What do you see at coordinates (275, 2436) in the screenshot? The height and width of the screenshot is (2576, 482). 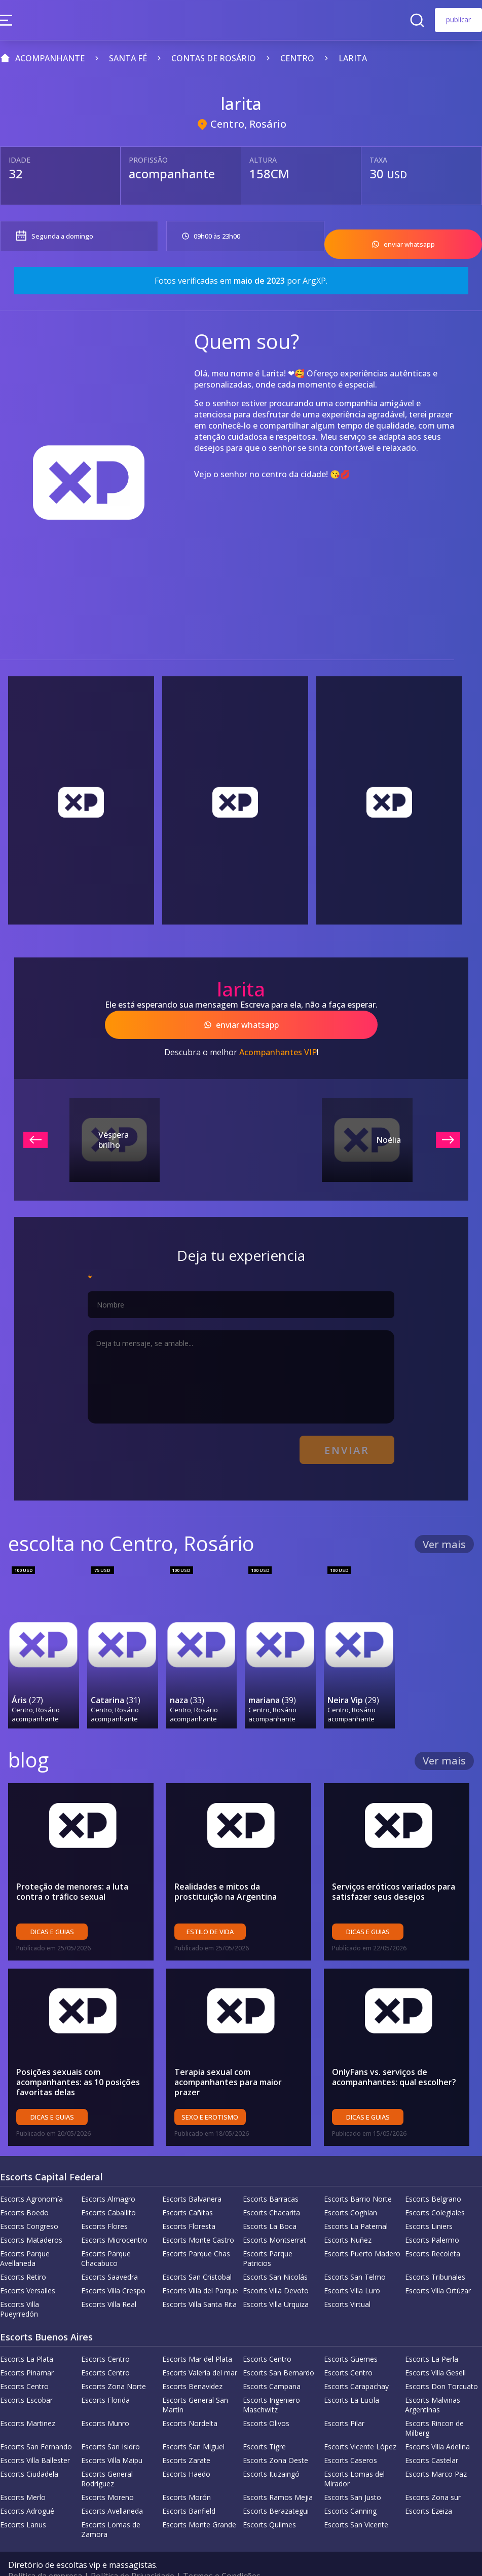 I see `Escorts Zona Oeste` at bounding box center [275, 2436].